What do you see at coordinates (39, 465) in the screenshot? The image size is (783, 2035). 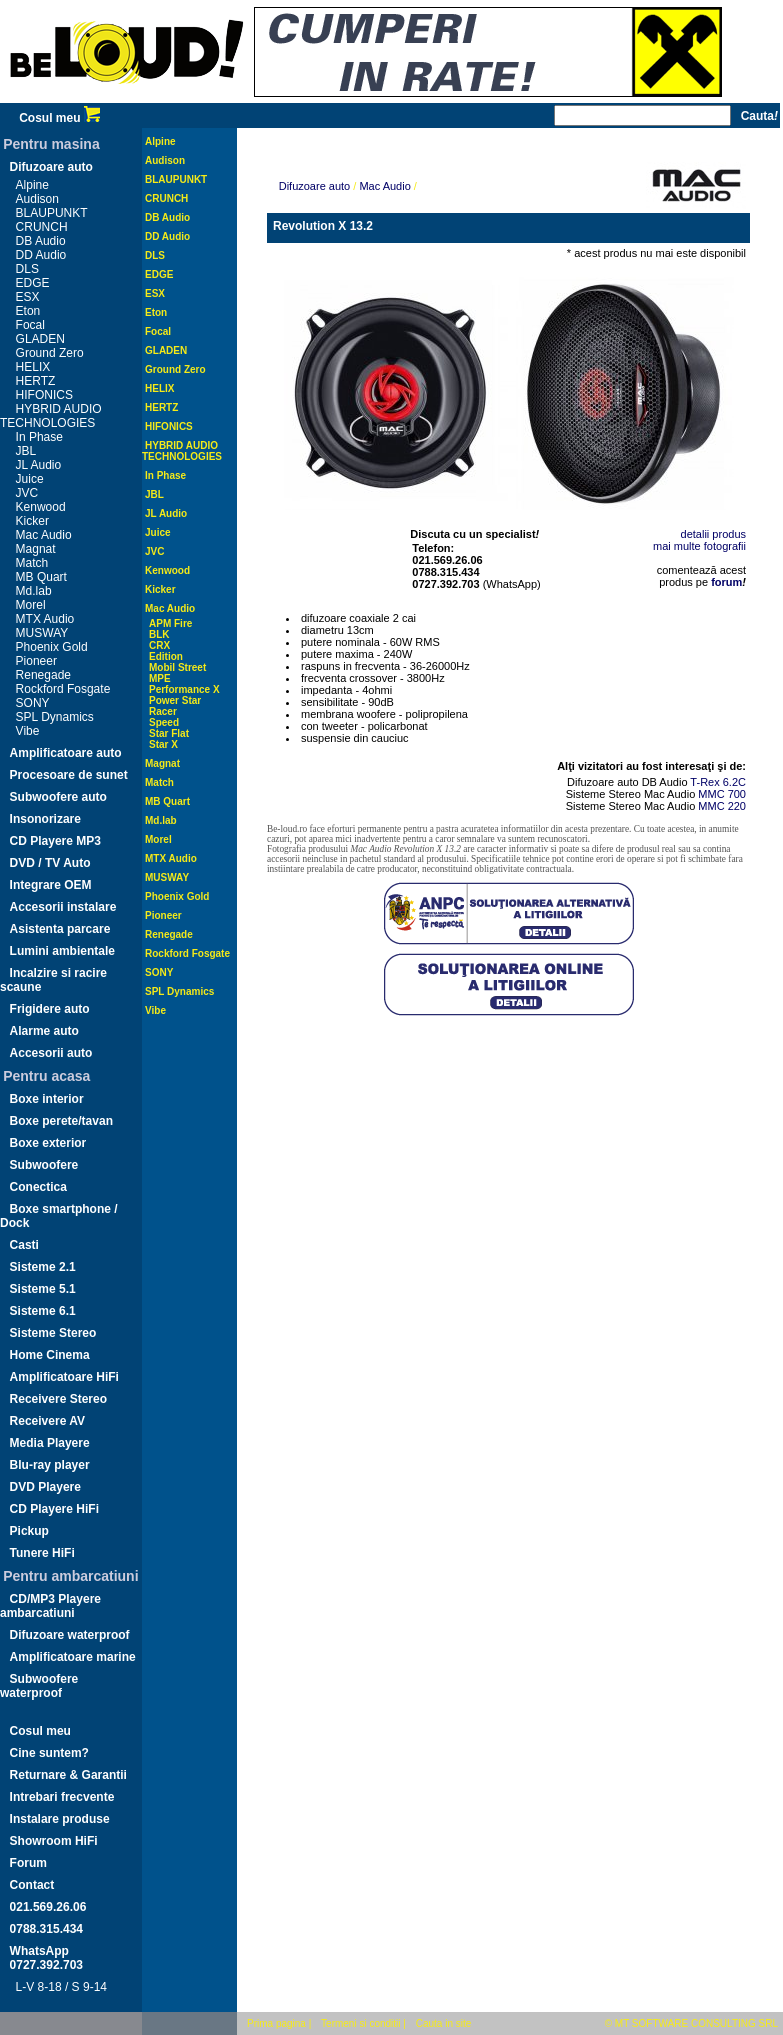 I see `JL Audio` at bounding box center [39, 465].